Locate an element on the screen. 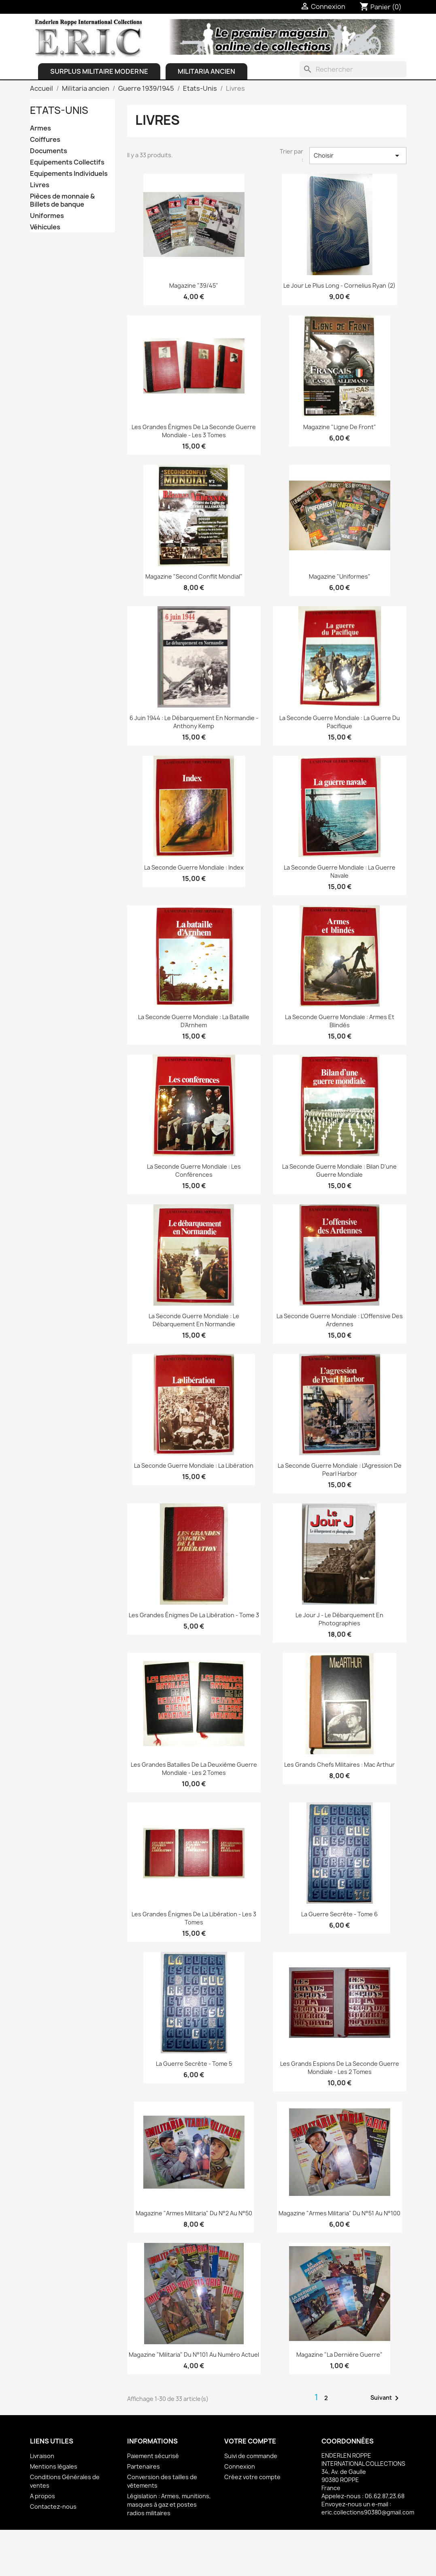  Magazine "Militaria" du N°101 au Numéro actuel is located at coordinates (194, 2354).